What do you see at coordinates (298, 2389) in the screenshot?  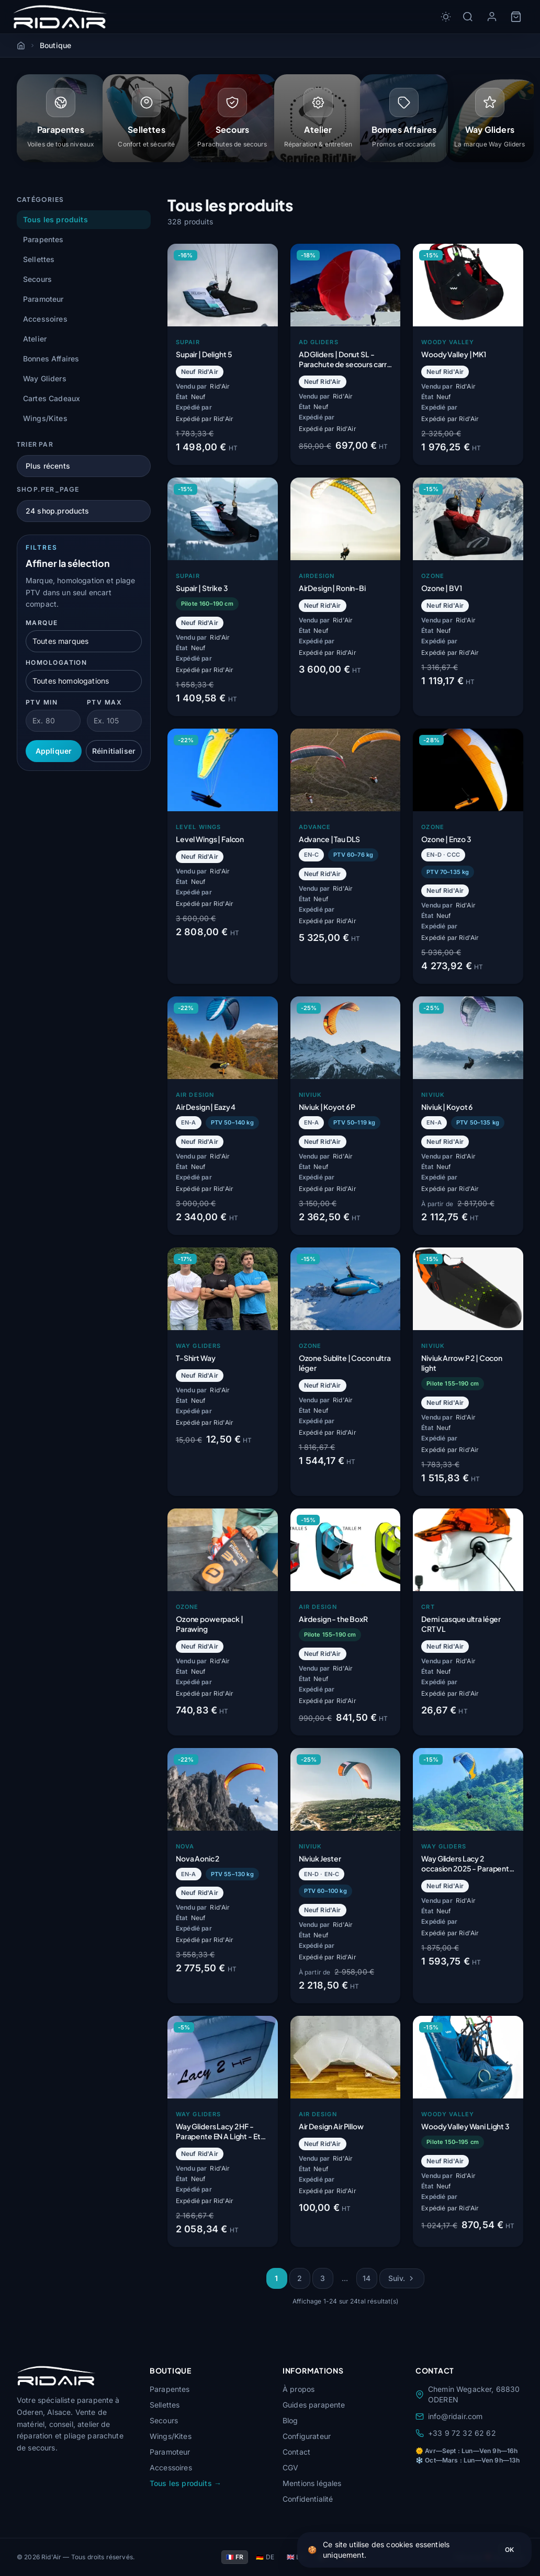 I see `À propos` at bounding box center [298, 2389].